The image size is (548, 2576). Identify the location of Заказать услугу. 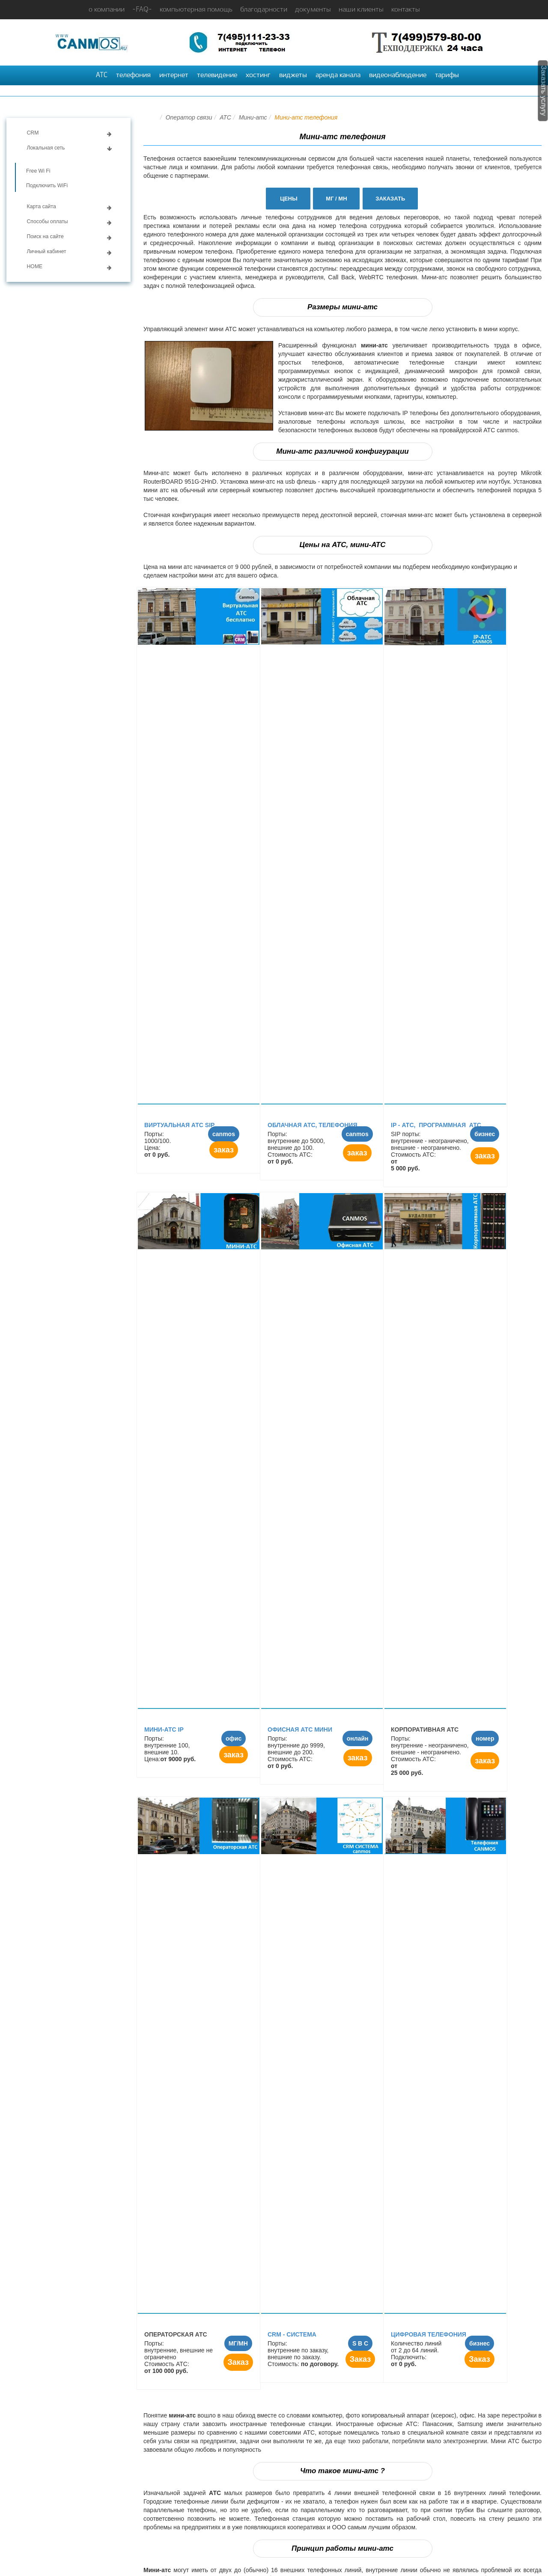
(544, 91).